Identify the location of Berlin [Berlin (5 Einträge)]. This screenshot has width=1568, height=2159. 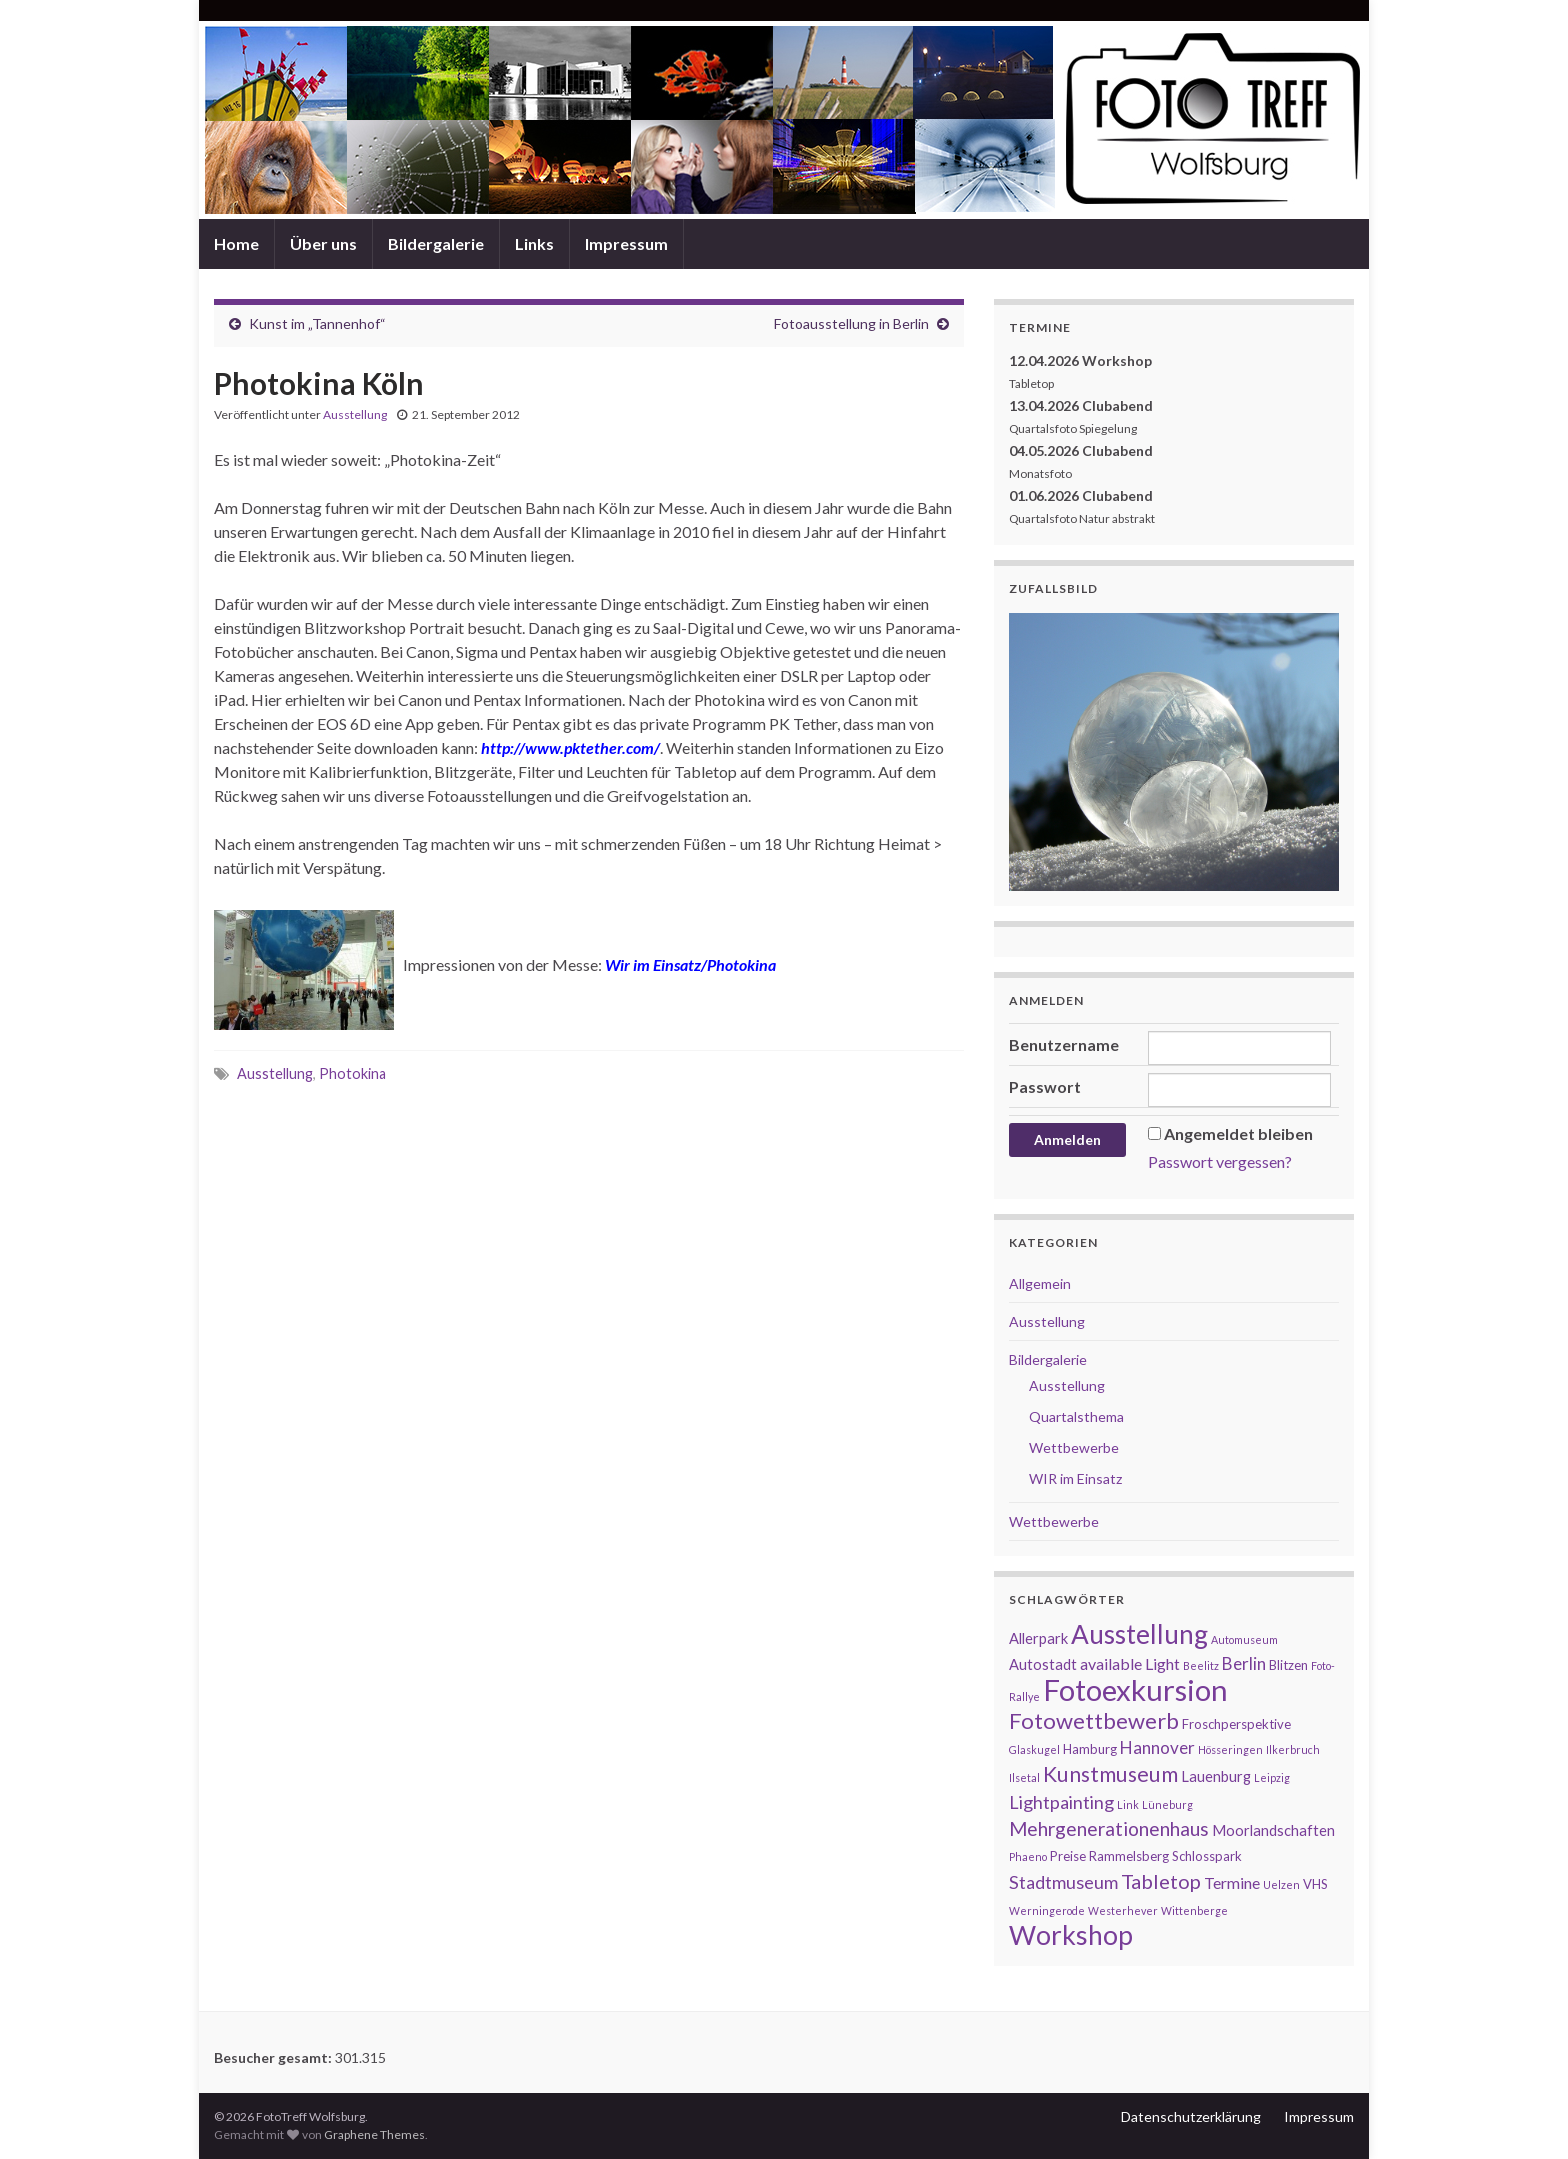
(1244, 1663).